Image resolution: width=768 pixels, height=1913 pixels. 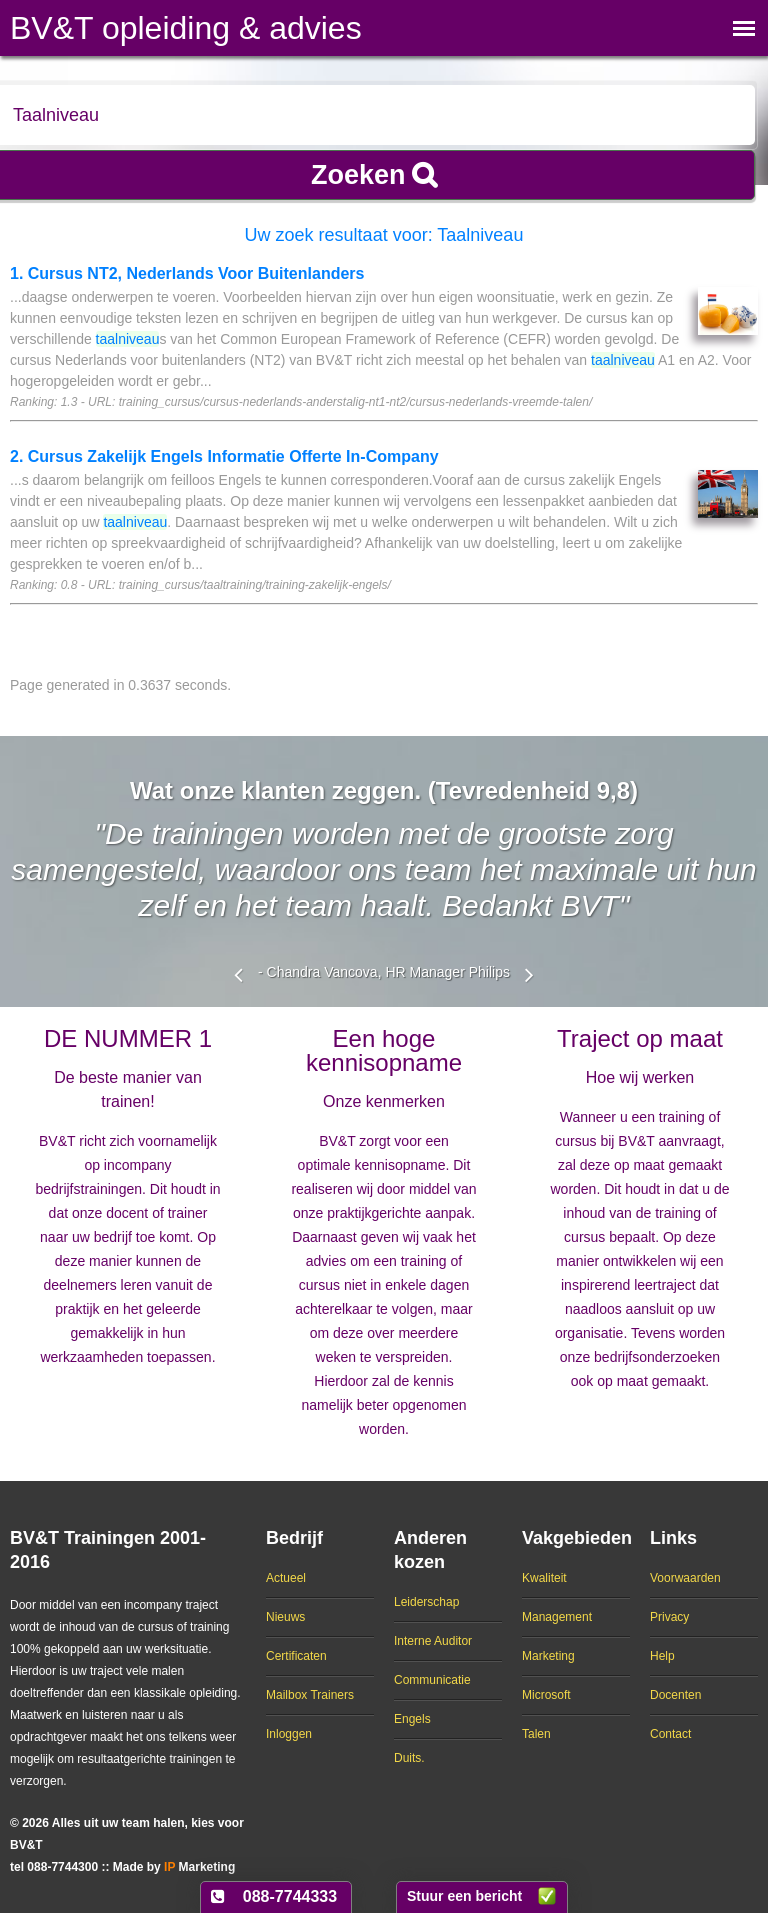 I want to click on Engels, so click(x=412, y=1719).